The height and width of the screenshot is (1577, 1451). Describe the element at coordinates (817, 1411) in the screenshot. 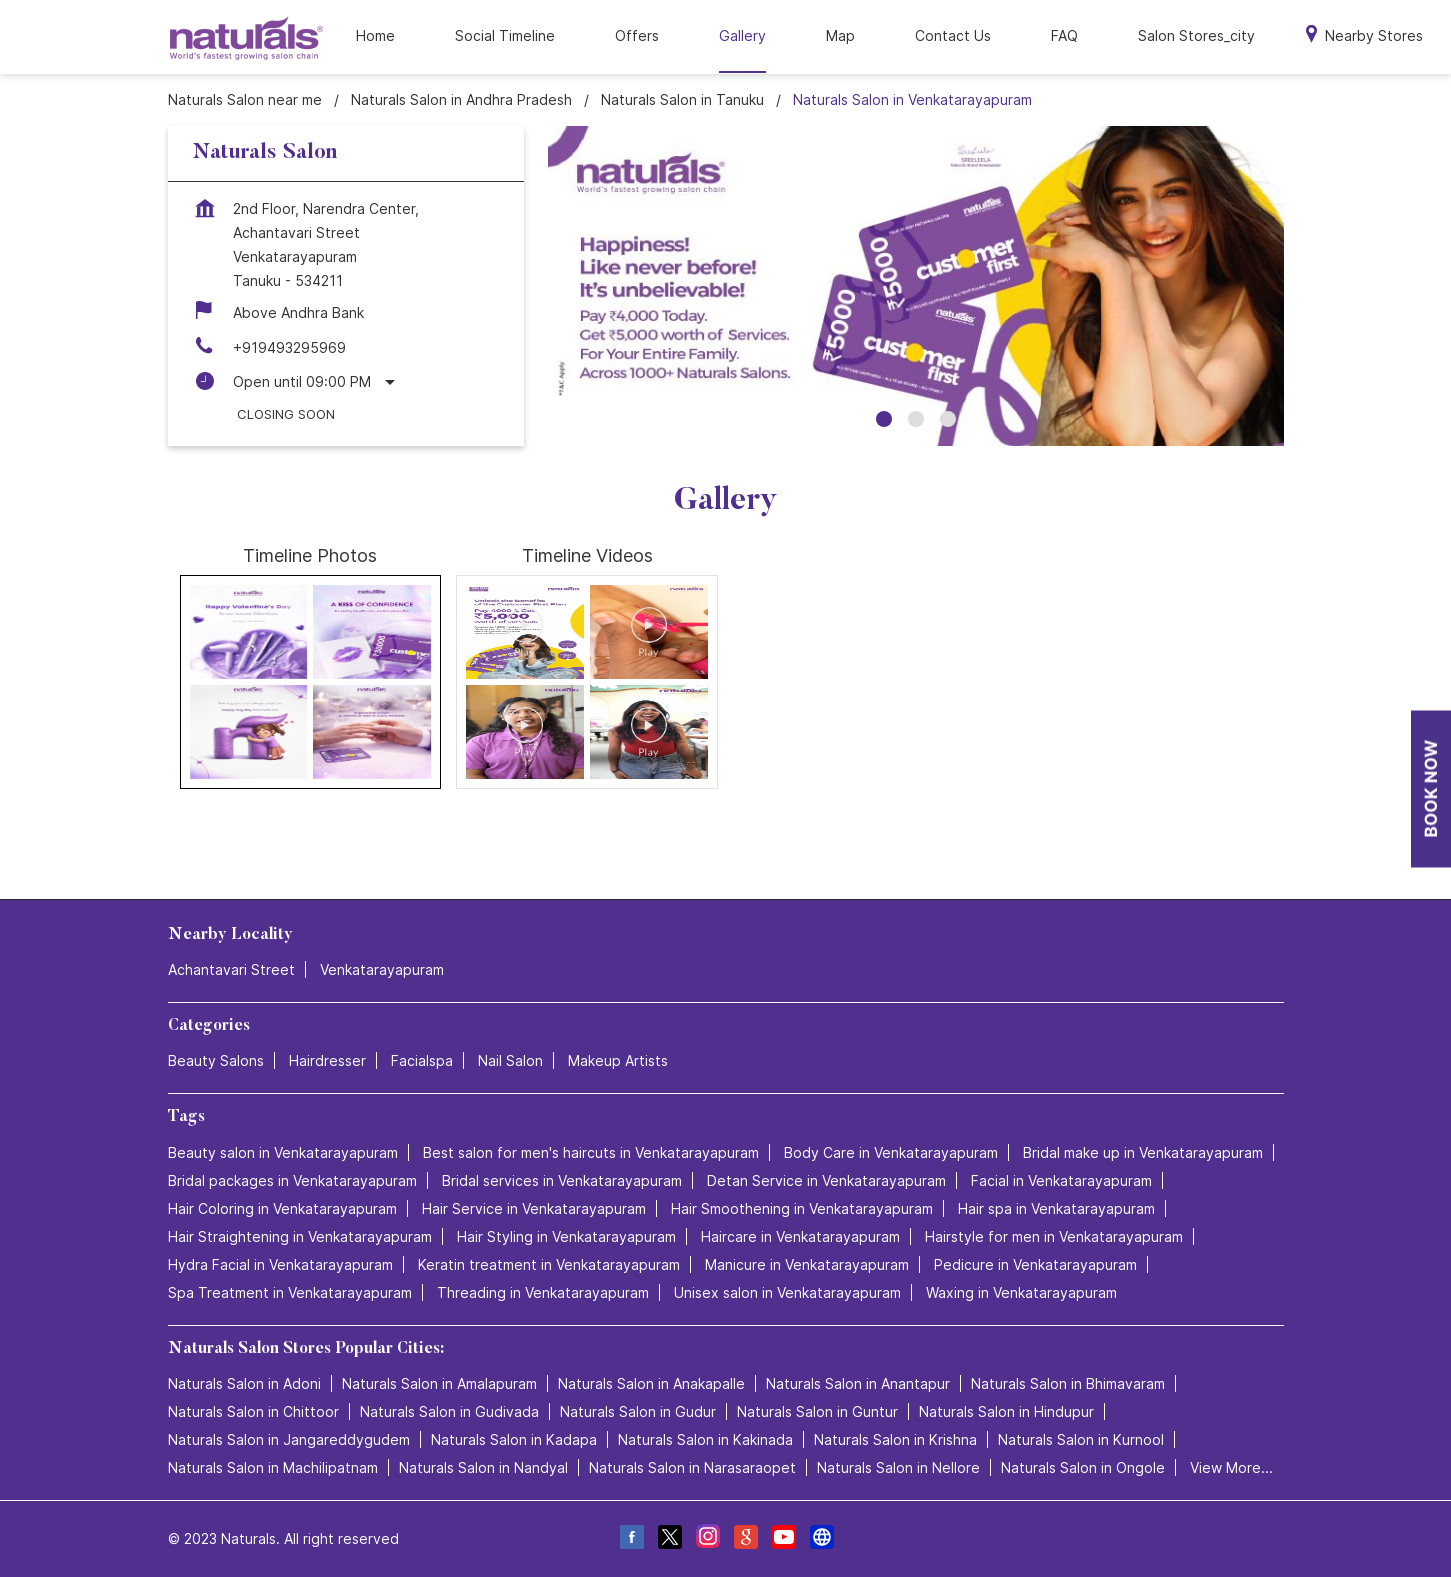

I see `Naturals Salon in Guntur` at that location.